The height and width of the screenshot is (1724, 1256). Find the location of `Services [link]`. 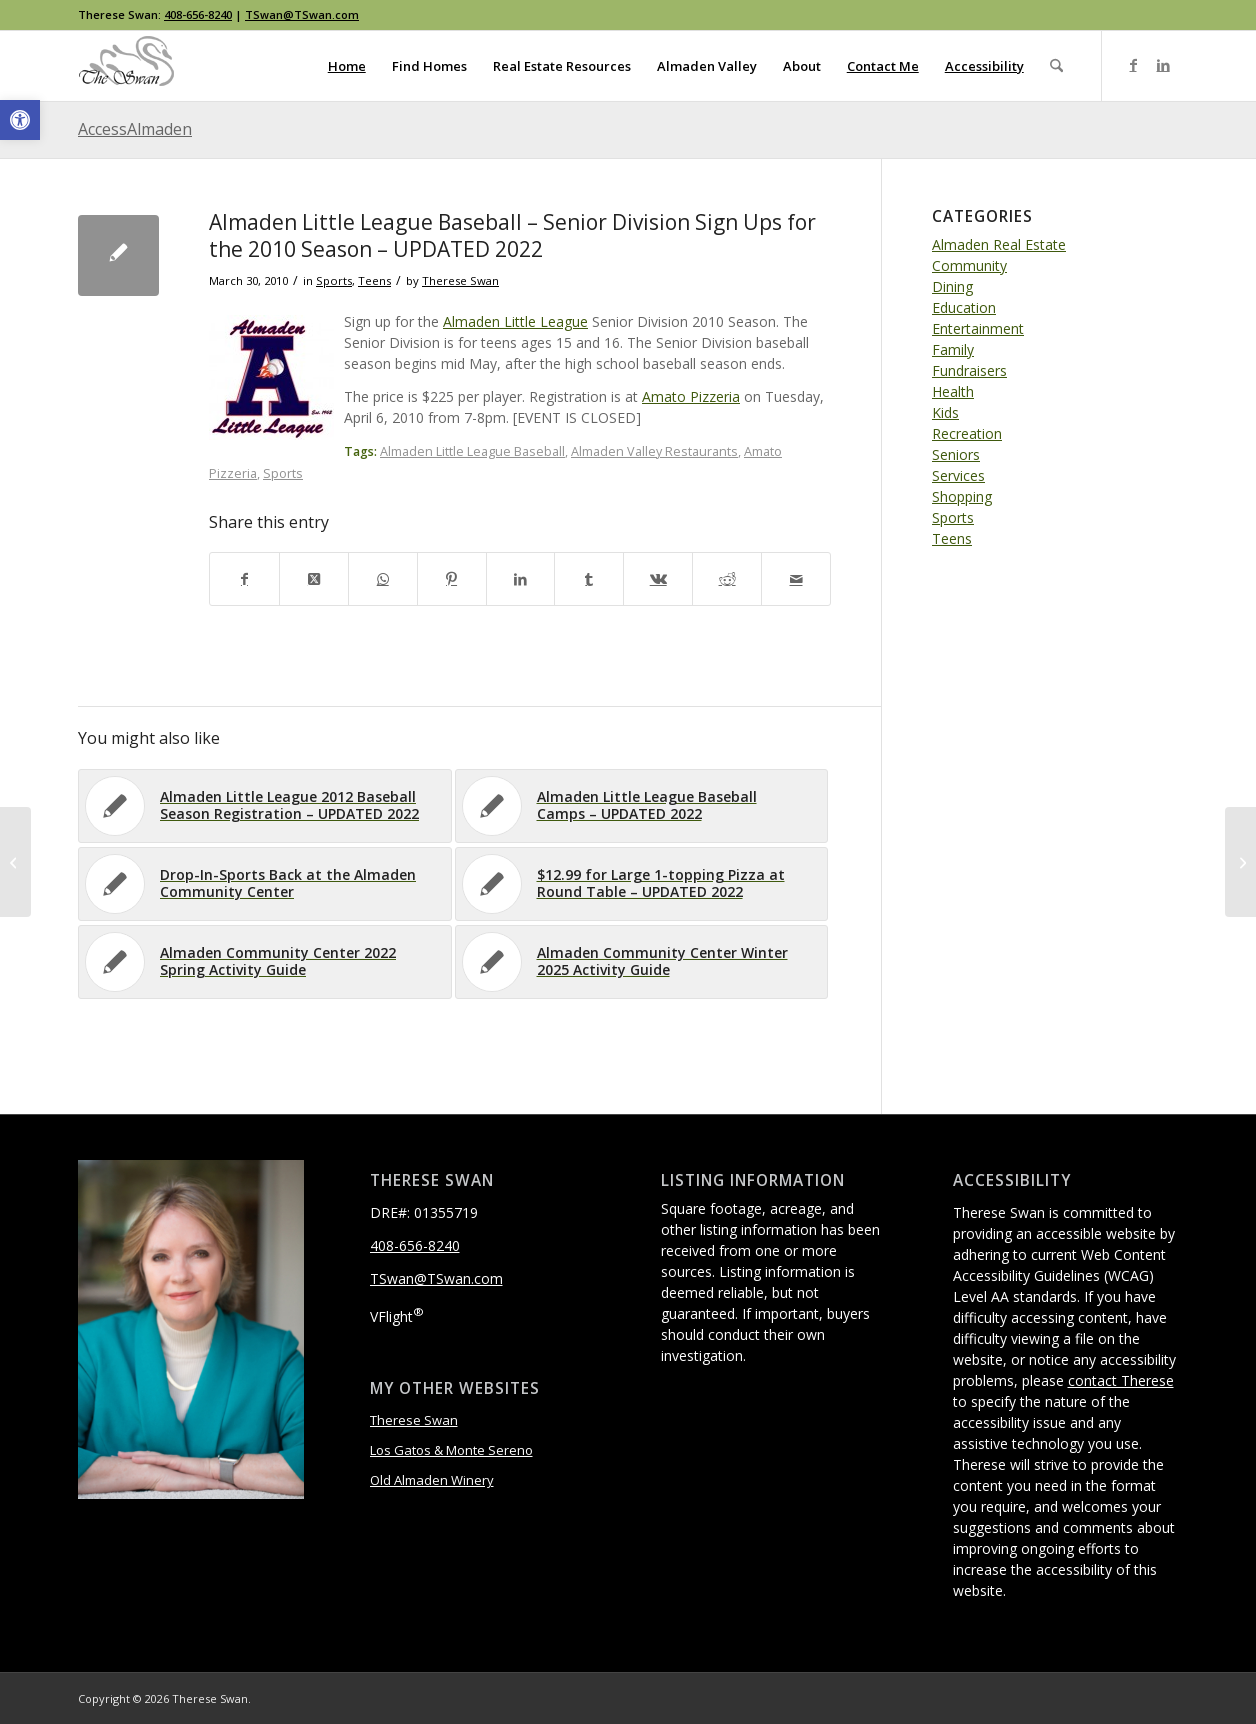

Services [link] is located at coordinates (958, 475).